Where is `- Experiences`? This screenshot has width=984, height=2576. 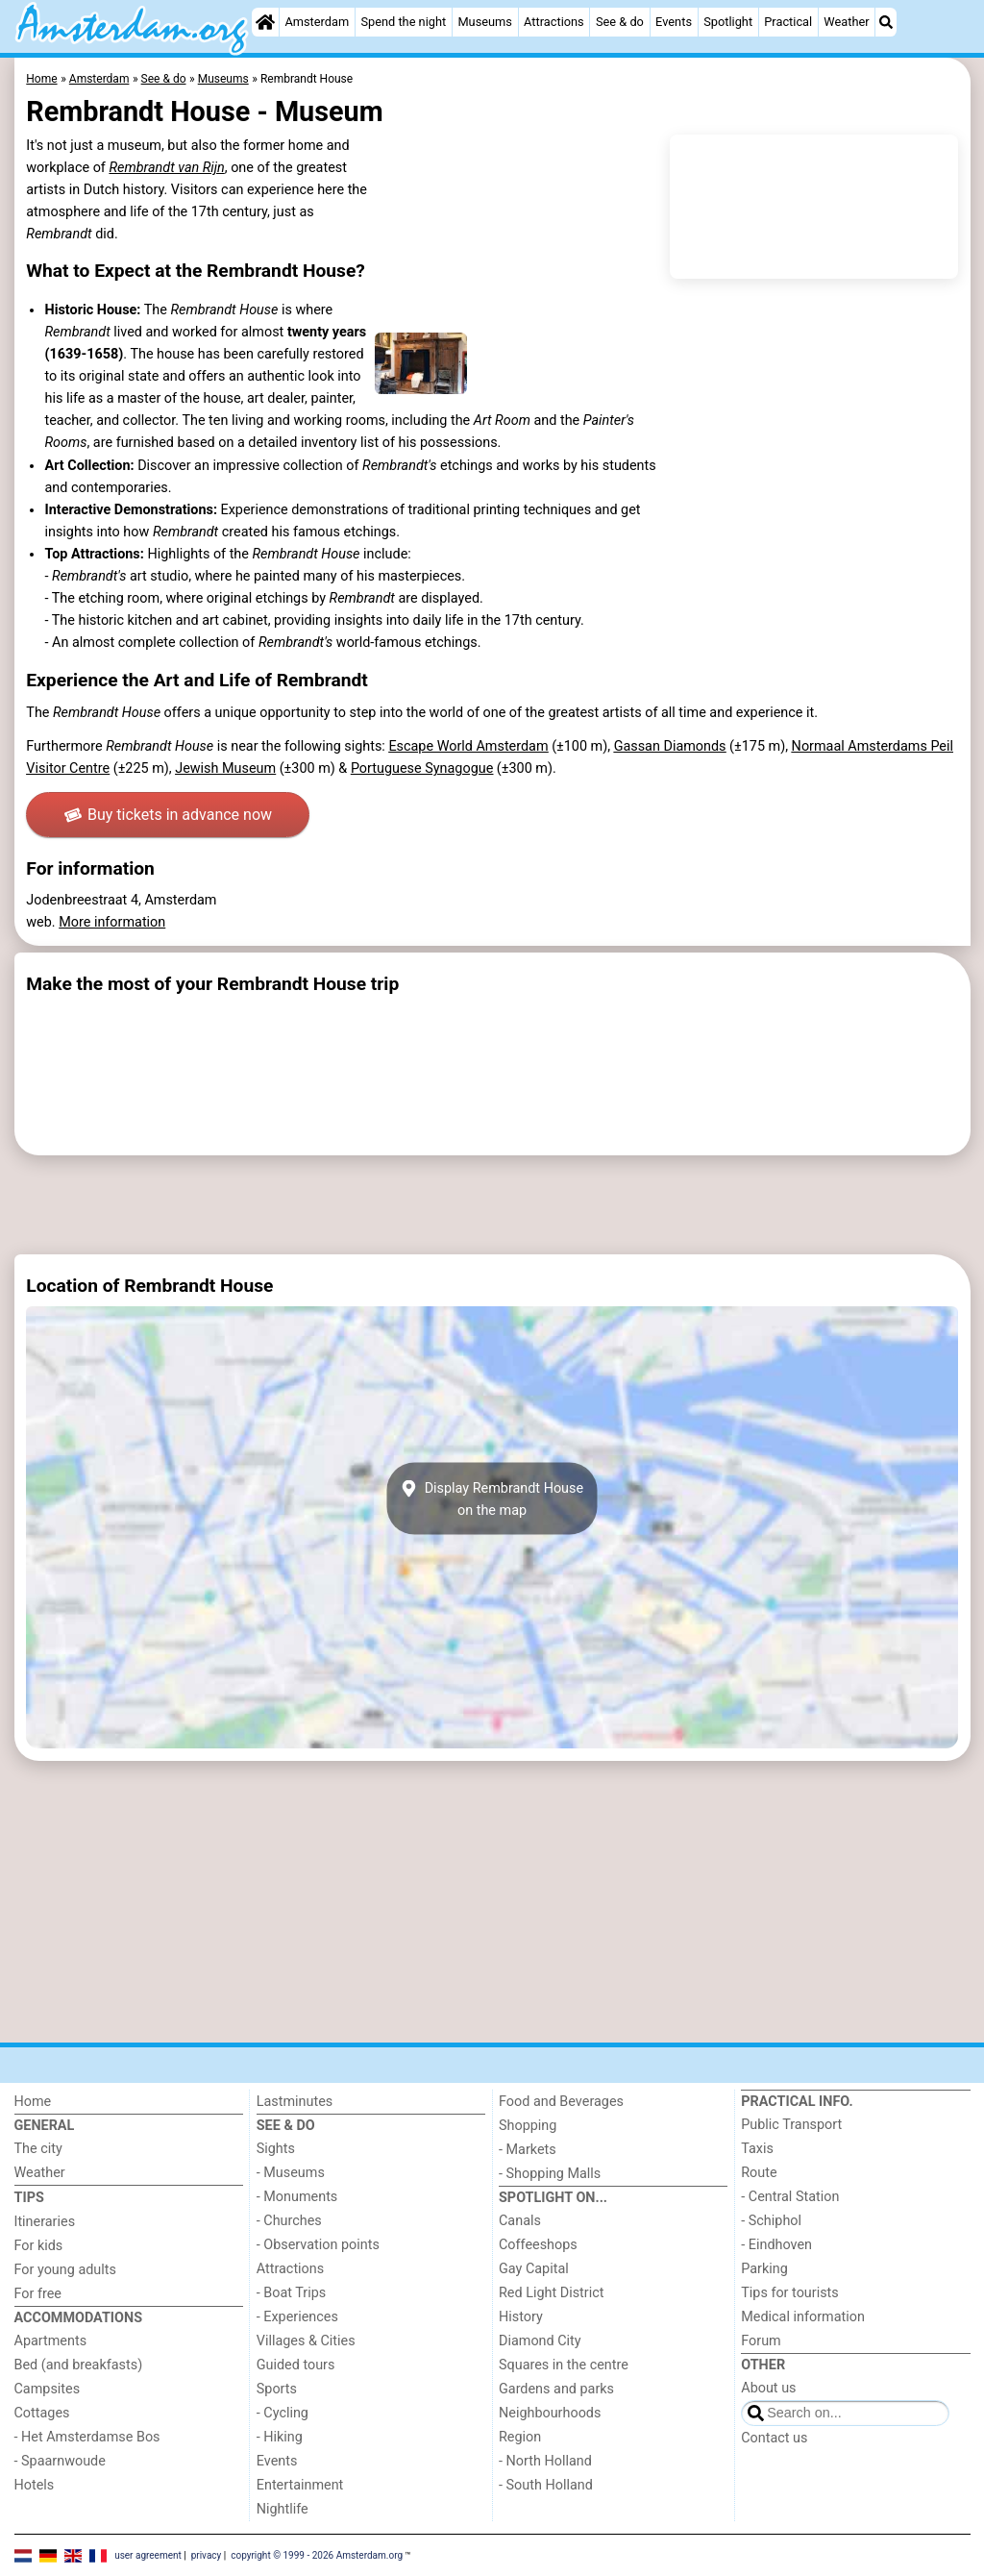 - Experiences is located at coordinates (297, 2317).